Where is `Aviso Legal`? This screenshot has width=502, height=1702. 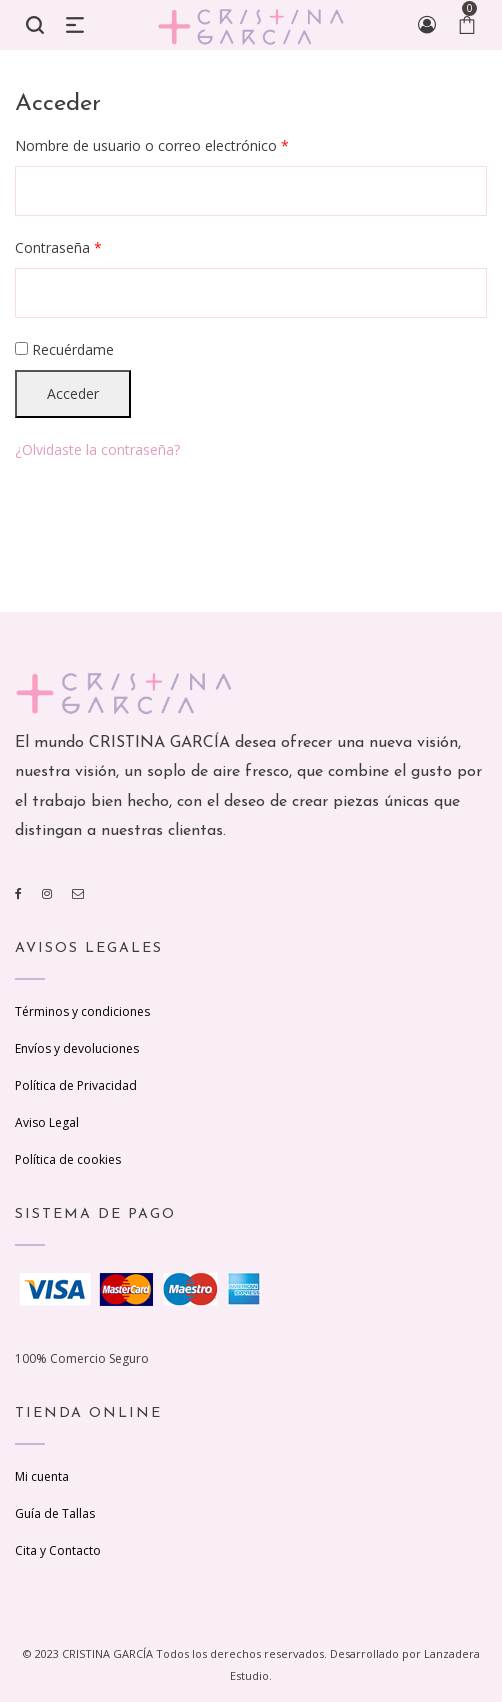 Aviso Legal is located at coordinates (47, 1122).